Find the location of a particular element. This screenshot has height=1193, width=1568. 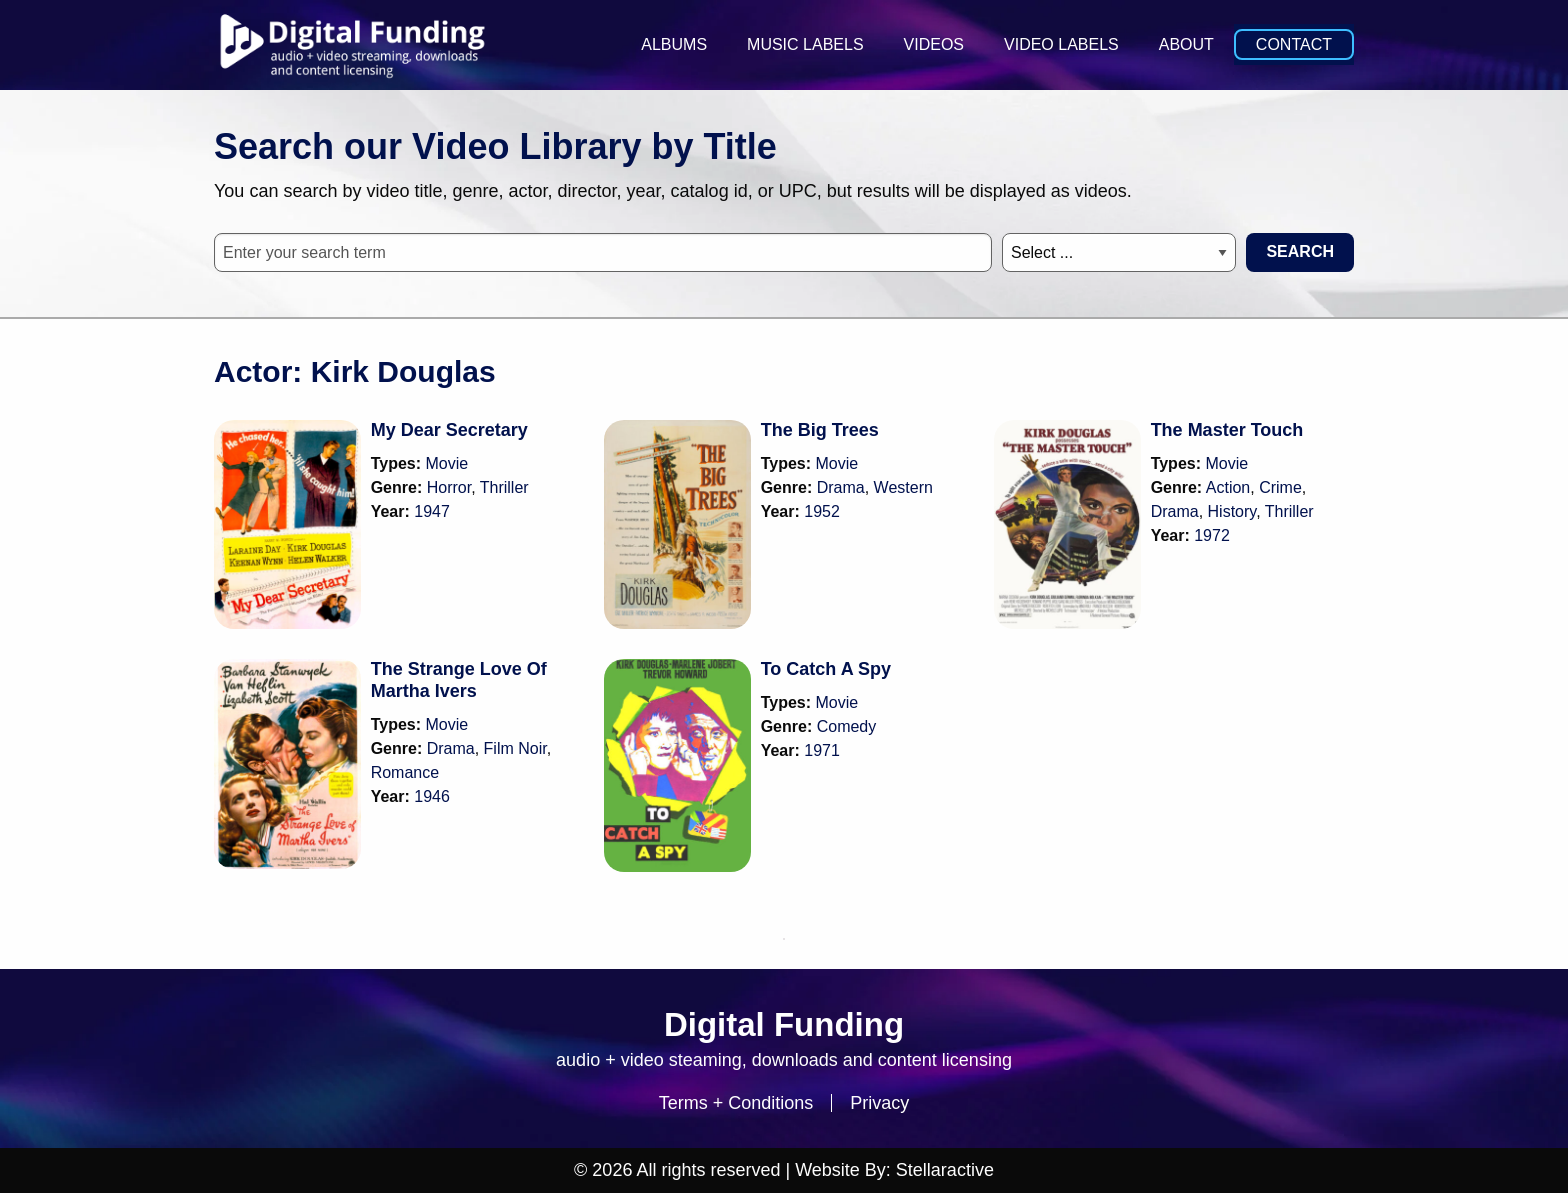

The Strange Love Of Martha Ivers is located at coordinates (459, 680).